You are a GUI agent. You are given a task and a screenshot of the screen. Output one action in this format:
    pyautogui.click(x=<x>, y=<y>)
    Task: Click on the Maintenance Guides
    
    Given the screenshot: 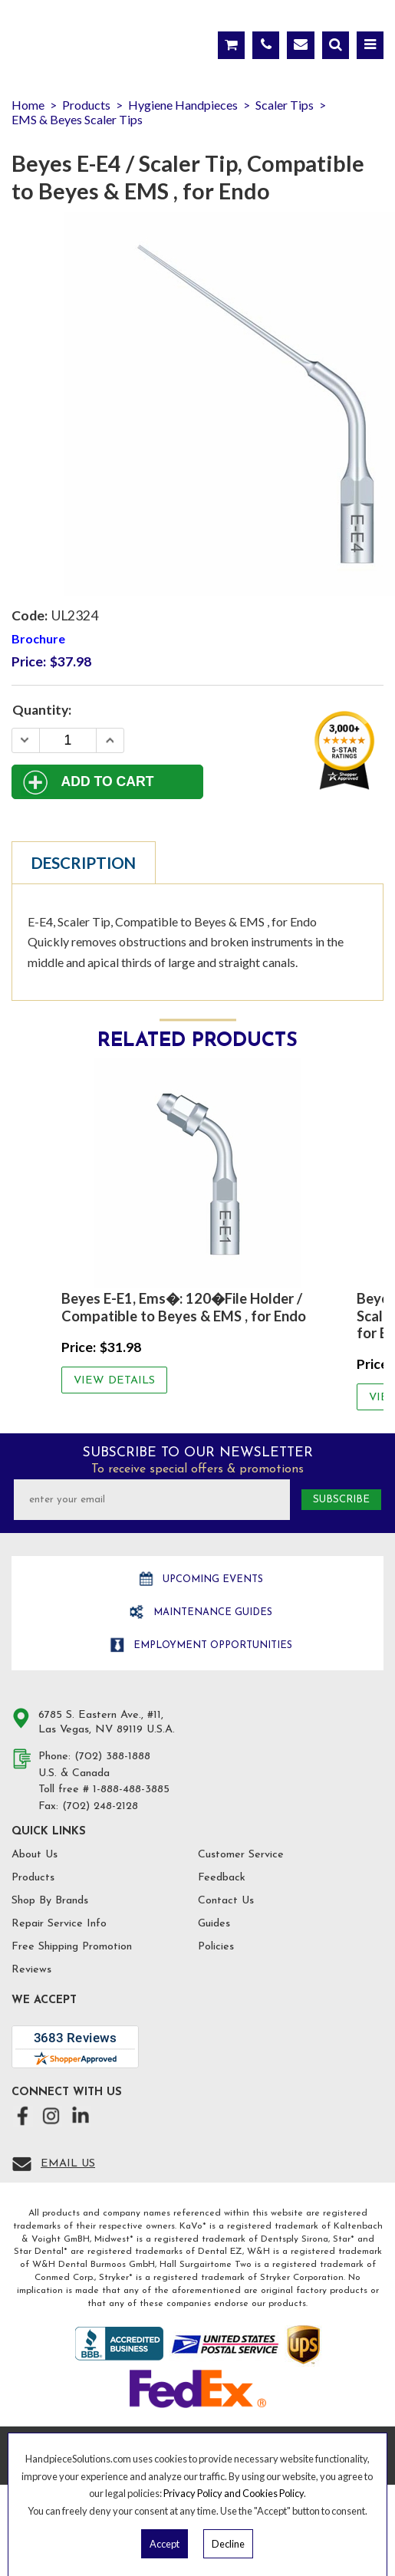 What is the action you would take?
    pyautogui.click(x=211, y=1612)
    